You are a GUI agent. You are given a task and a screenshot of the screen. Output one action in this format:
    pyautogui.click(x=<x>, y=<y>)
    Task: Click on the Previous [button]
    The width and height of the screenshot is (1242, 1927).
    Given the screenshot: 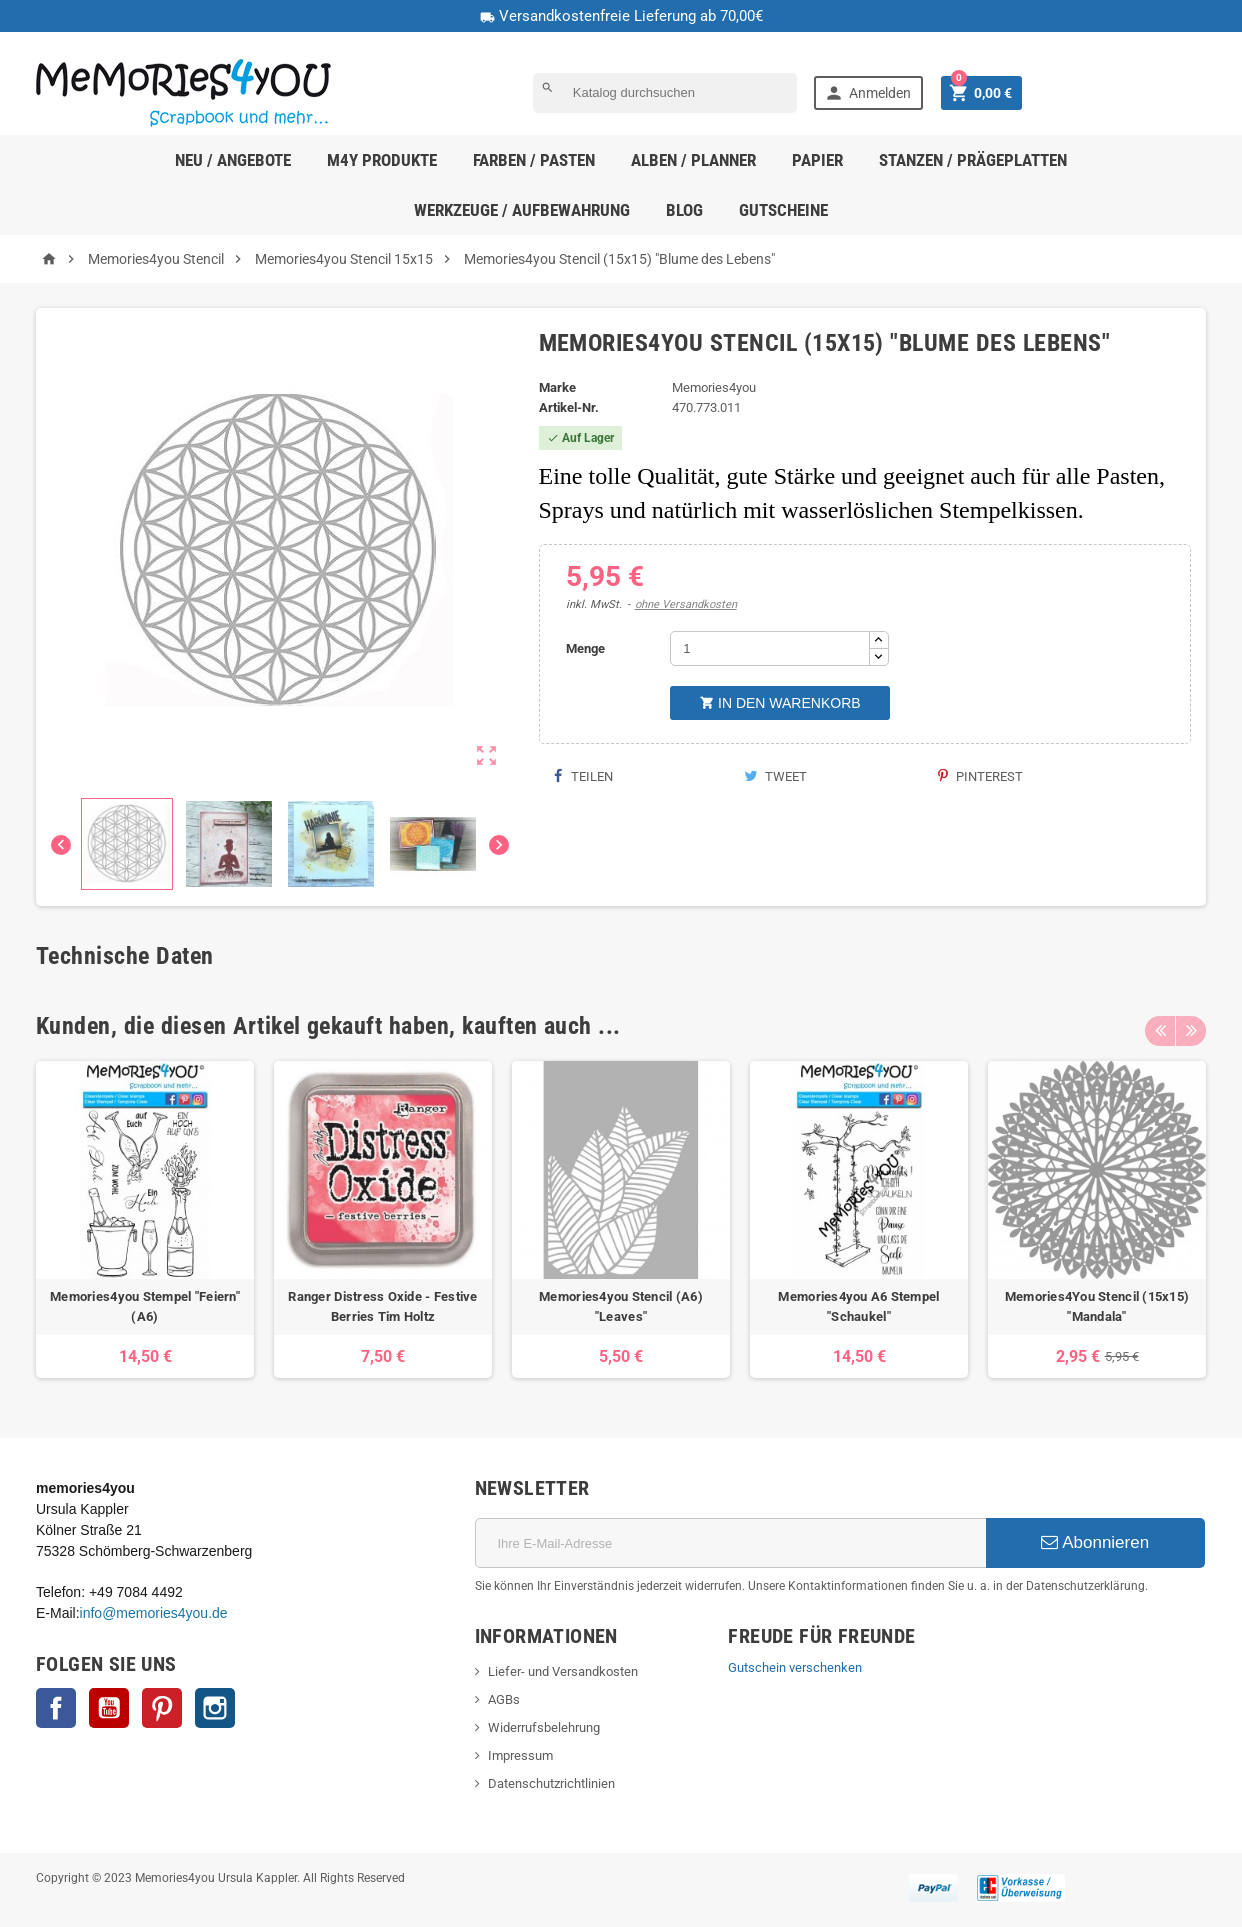 What is the action you would take?
    pyautogui.click(x=1160, y=1026)
    